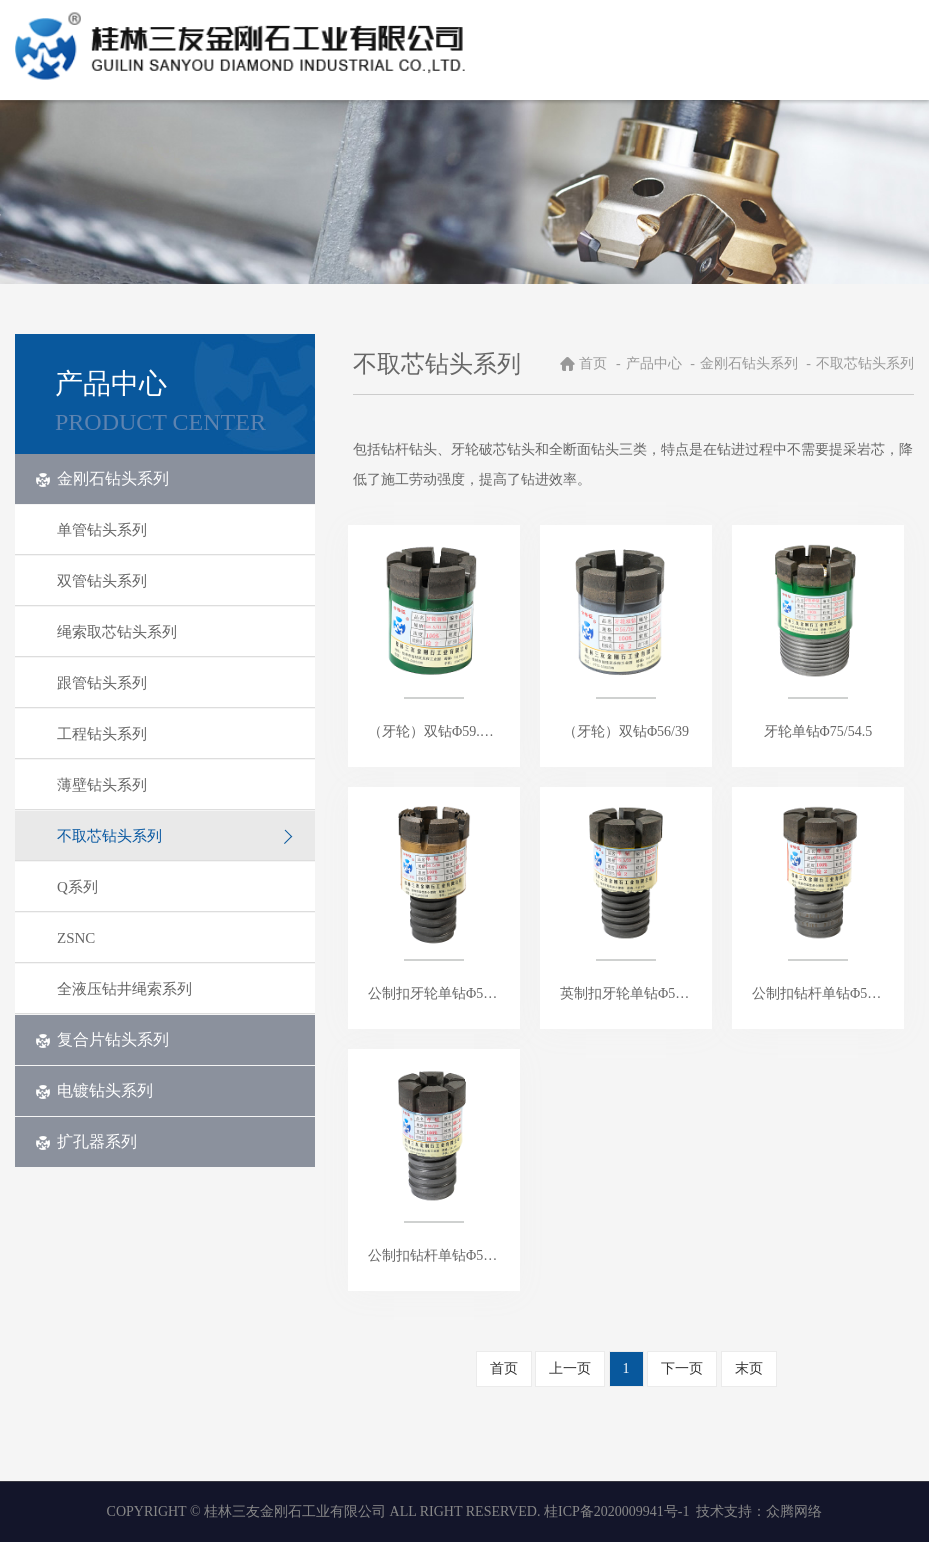  I want to click on 电镀钻头系列, so click(94, 1090).